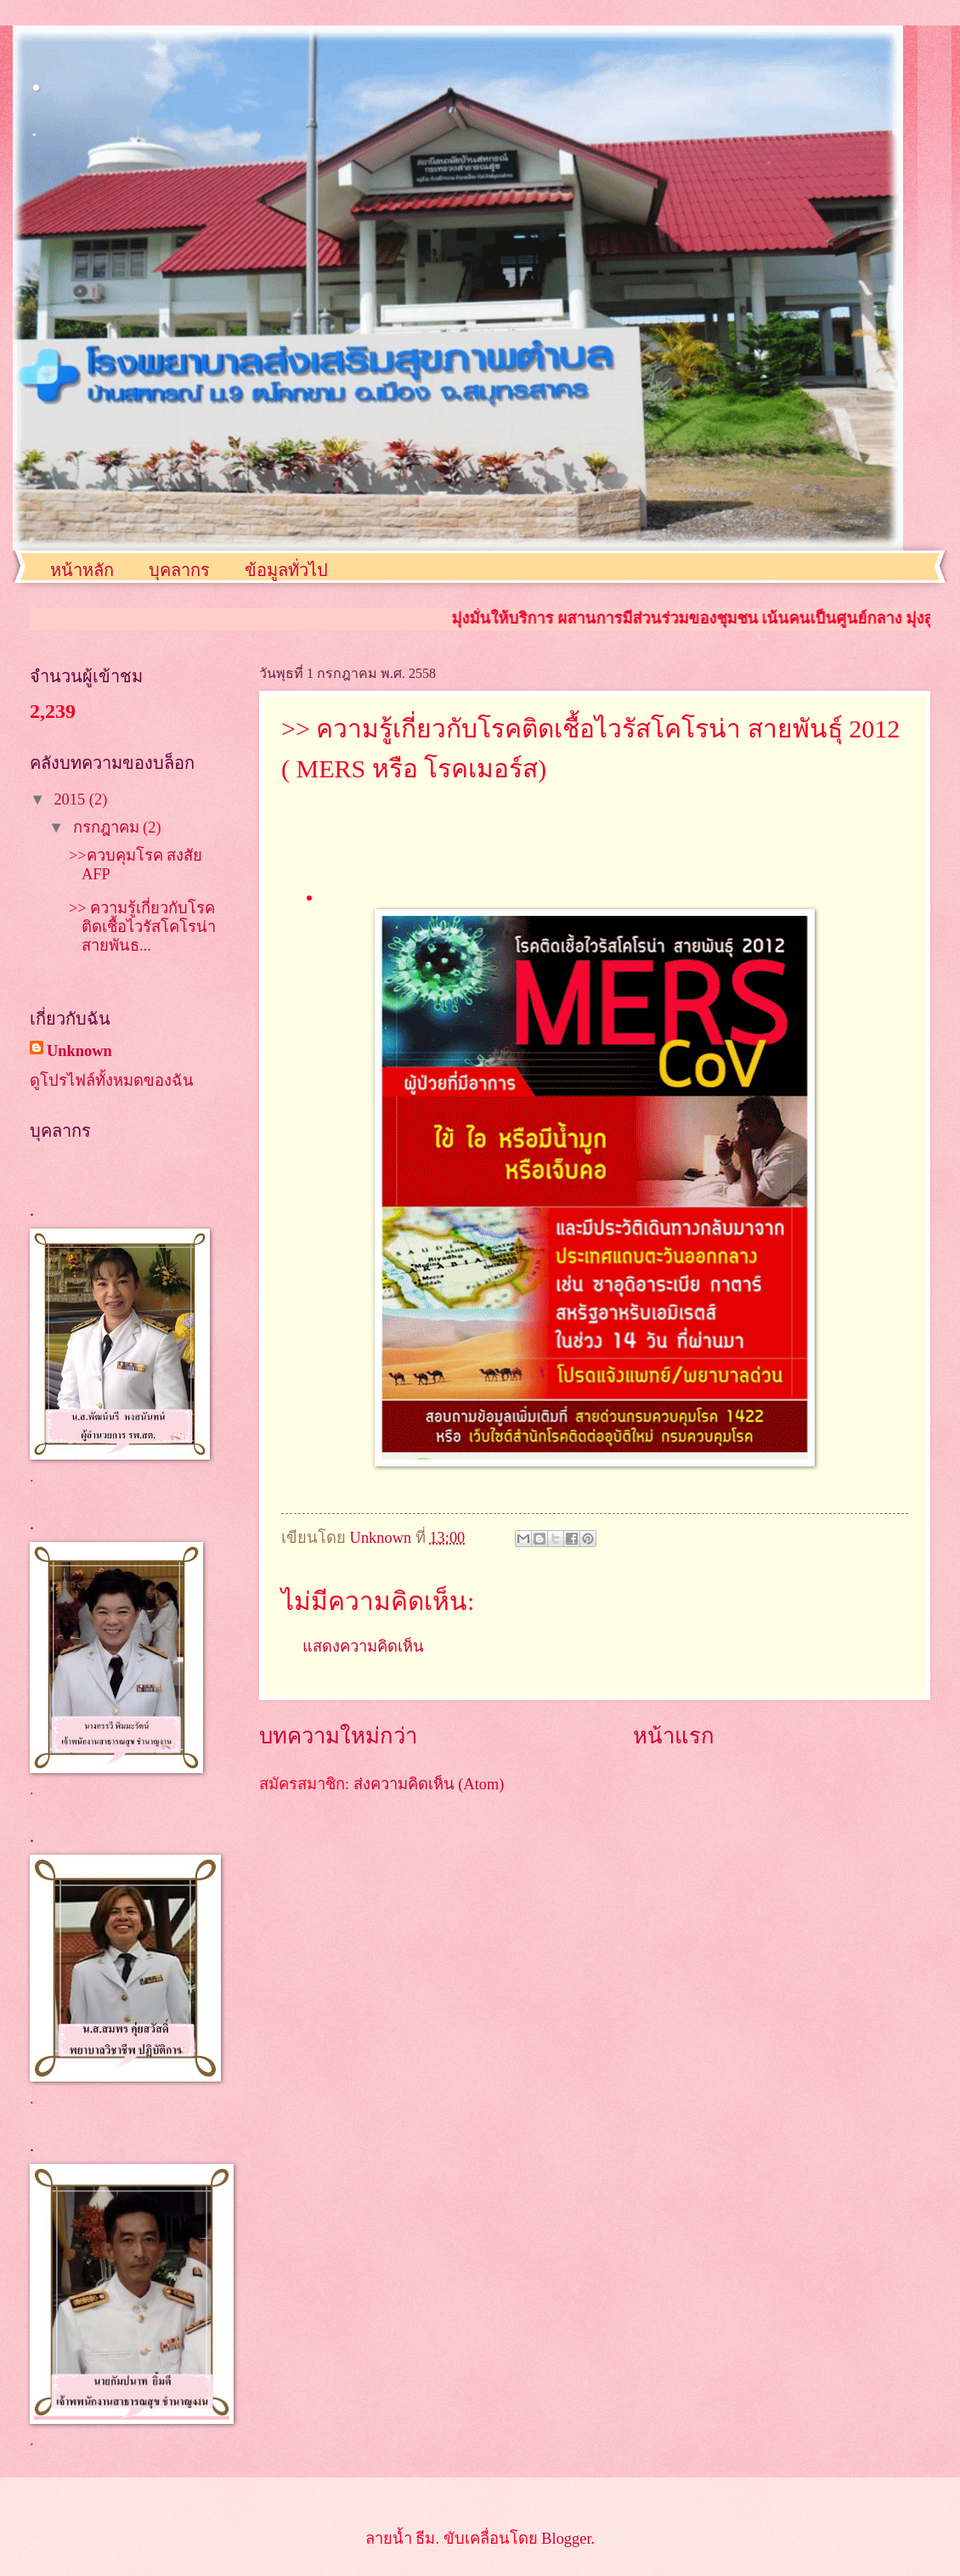 The width and height of the screenshot is (960, 2576). What do you see at coordinates (565, 2538) in the screenshot?
I see `Blogger` at bounding box center [565, 2538].